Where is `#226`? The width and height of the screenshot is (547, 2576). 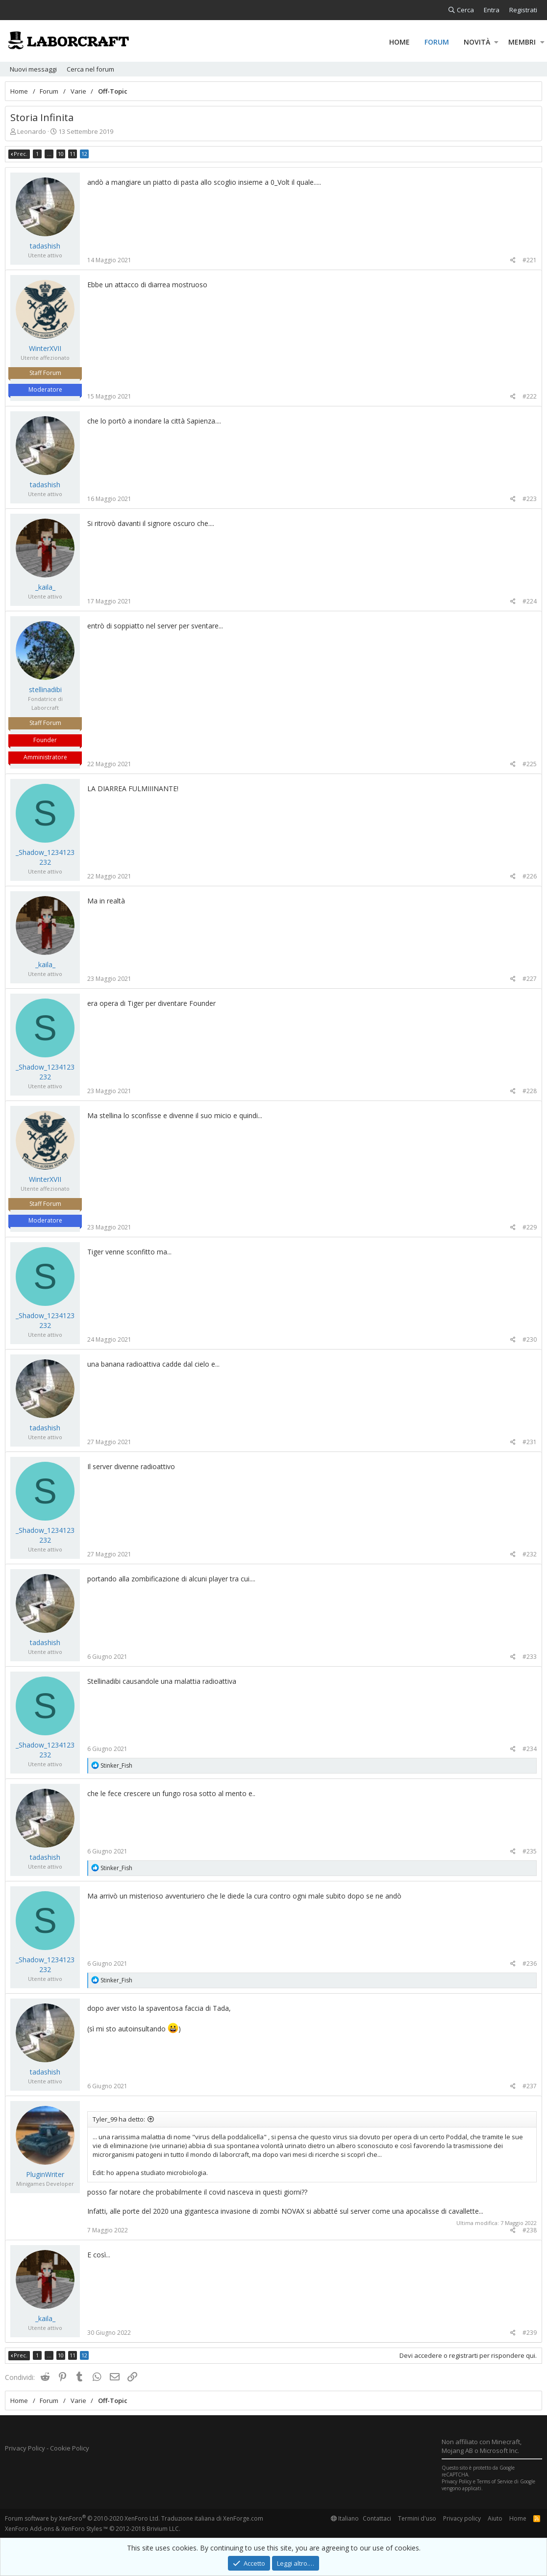 #226 is located at coordinates (529, 876).